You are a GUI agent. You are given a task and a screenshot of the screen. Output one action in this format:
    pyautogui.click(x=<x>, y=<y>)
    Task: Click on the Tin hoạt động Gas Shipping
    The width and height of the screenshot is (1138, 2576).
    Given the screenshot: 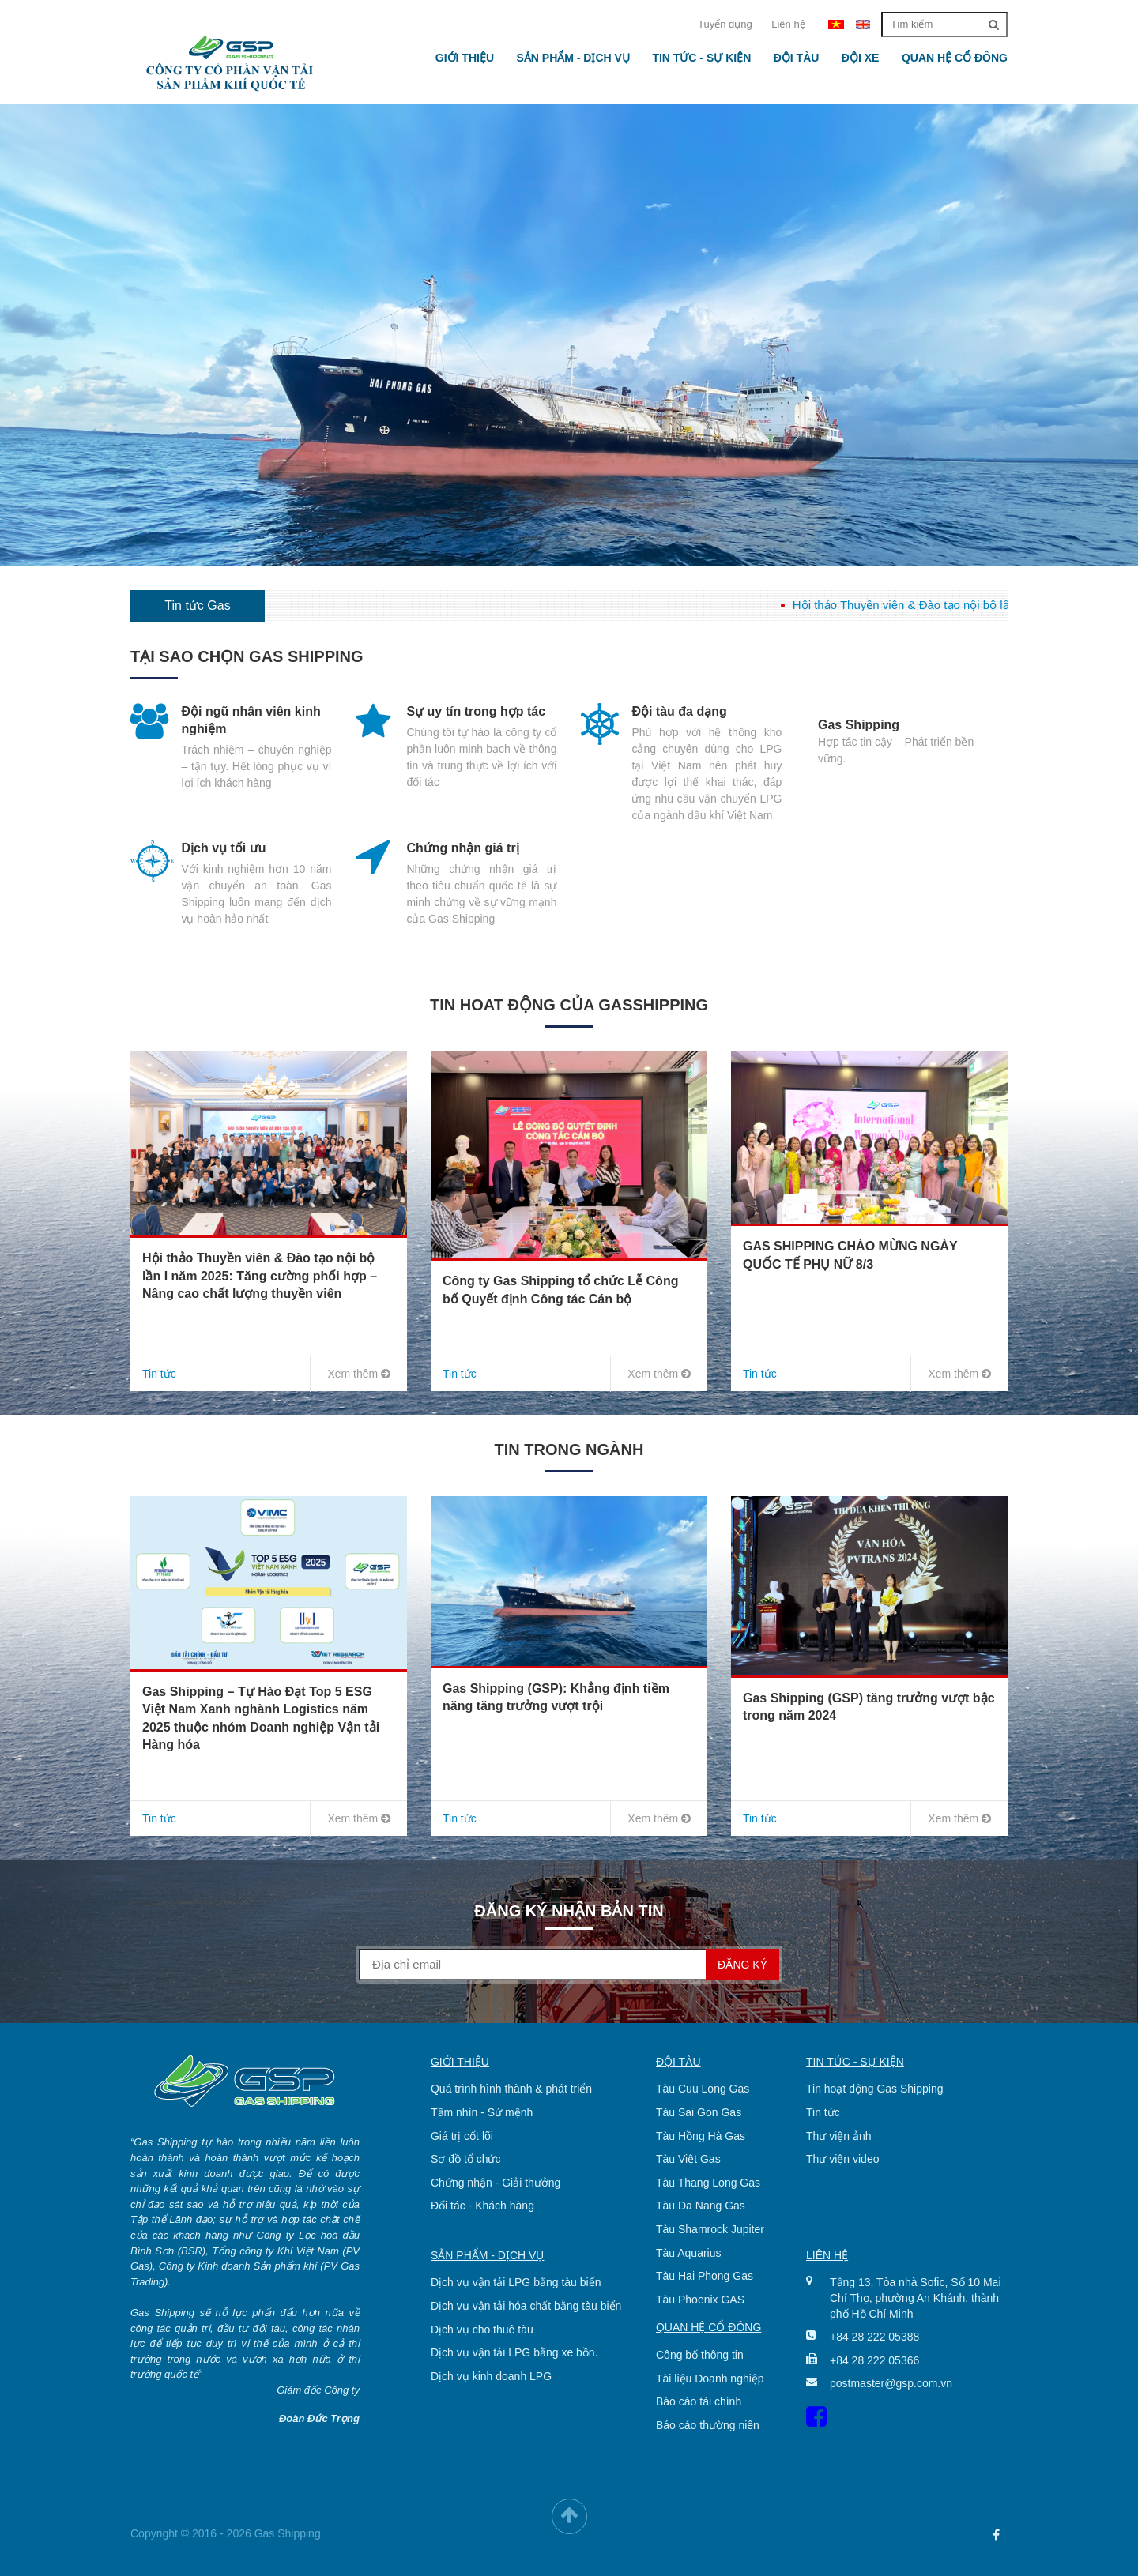 What is the action you would take?
    pyautogui.click(x=874, y=2088)
    